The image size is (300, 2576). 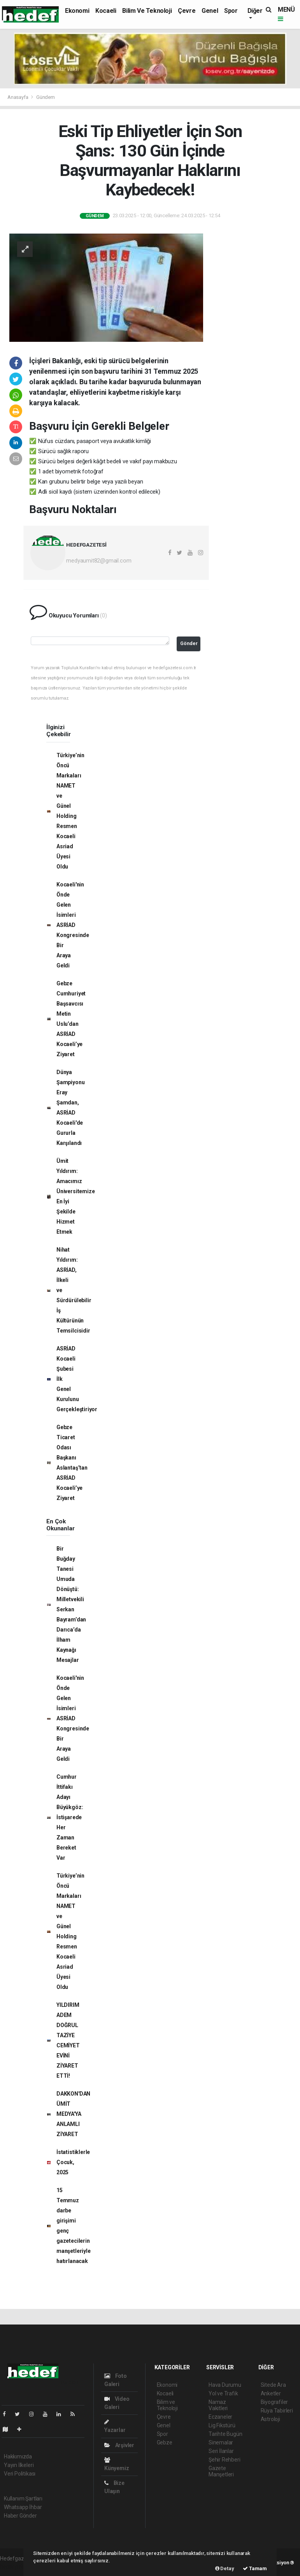 I want to click on Spor, so click(x=230, y=10).